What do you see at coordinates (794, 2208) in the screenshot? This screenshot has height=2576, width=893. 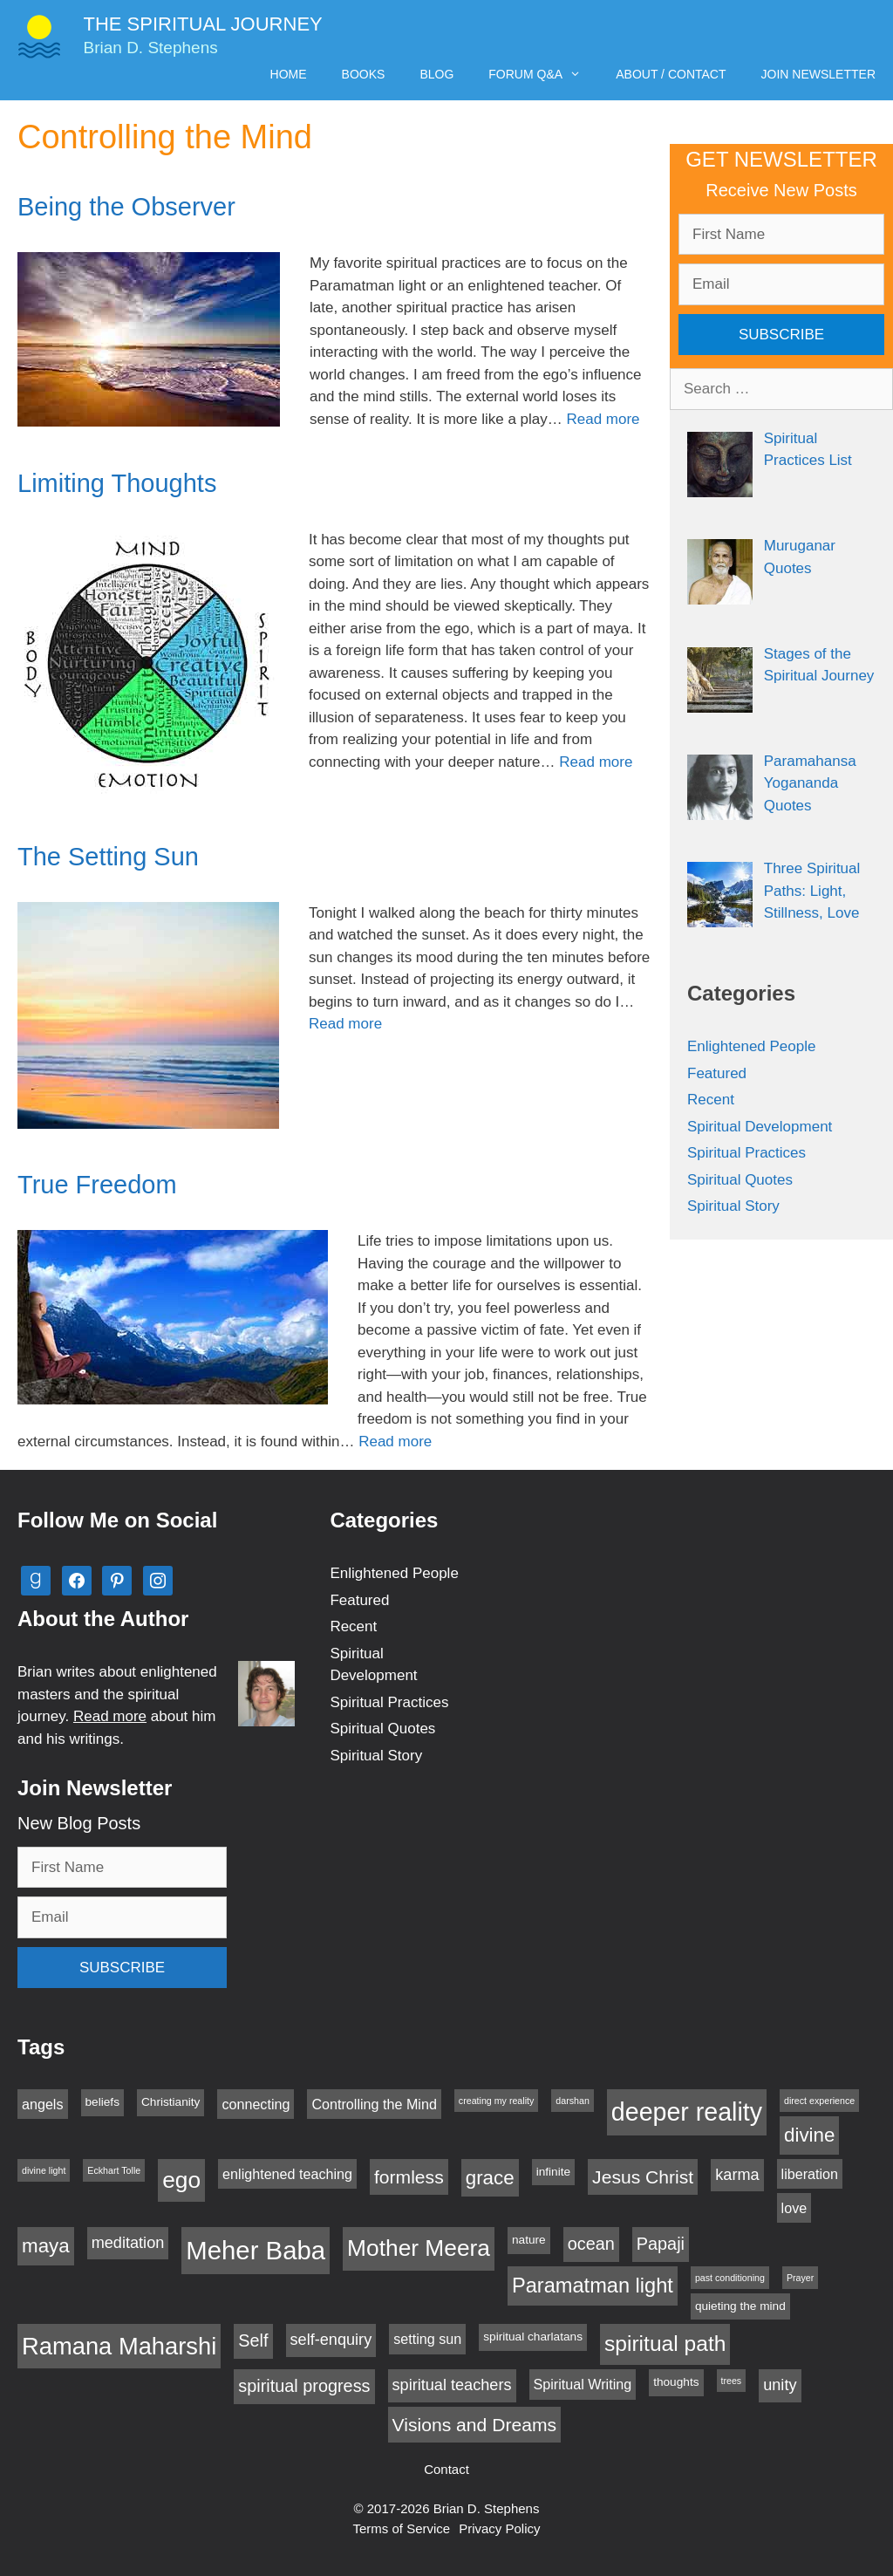 I see `love [love (4 items)]` at bounding box center [794, 2208].